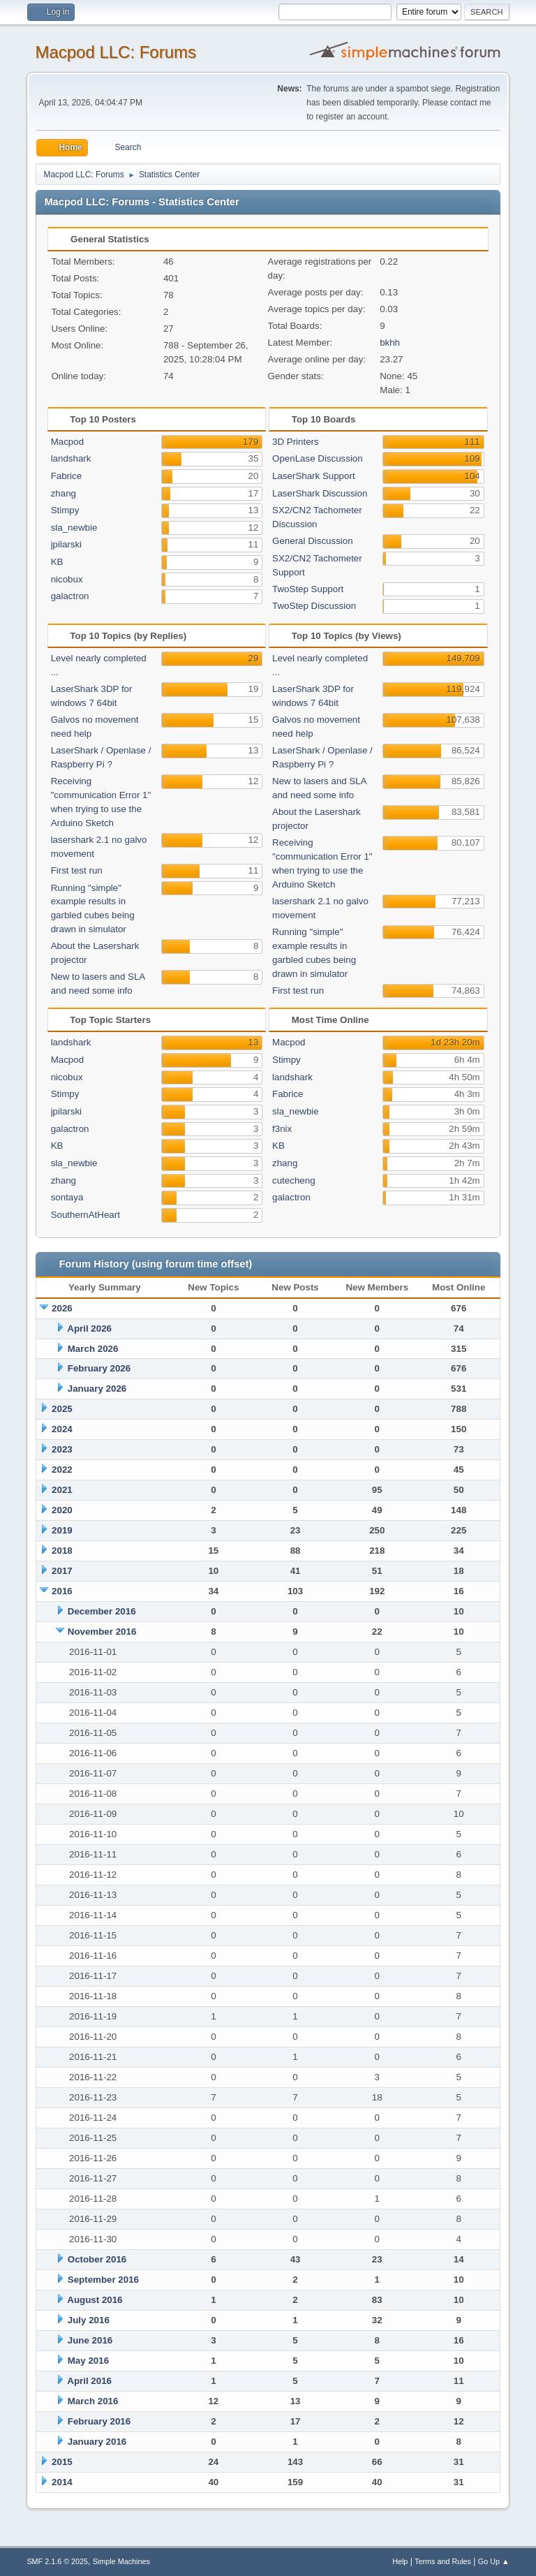  What do you see at coordinates (121, 2561) in the screenshot?
I see `Simple Machines` at bounding box center [121, 2561].